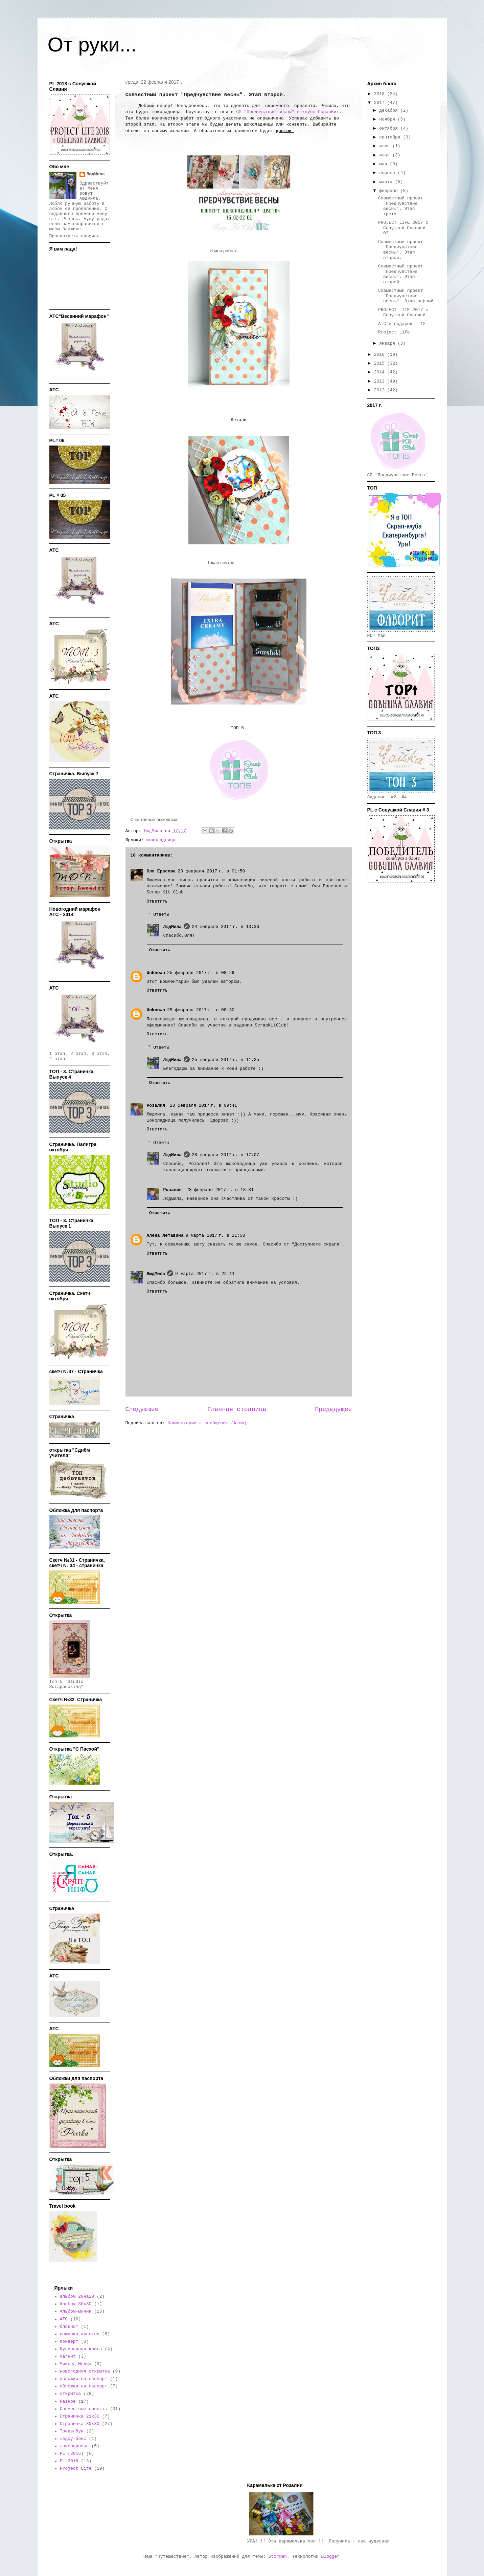  Describe the element at coordinates (380, 363) in the screenshot. I see `2015` at that location.